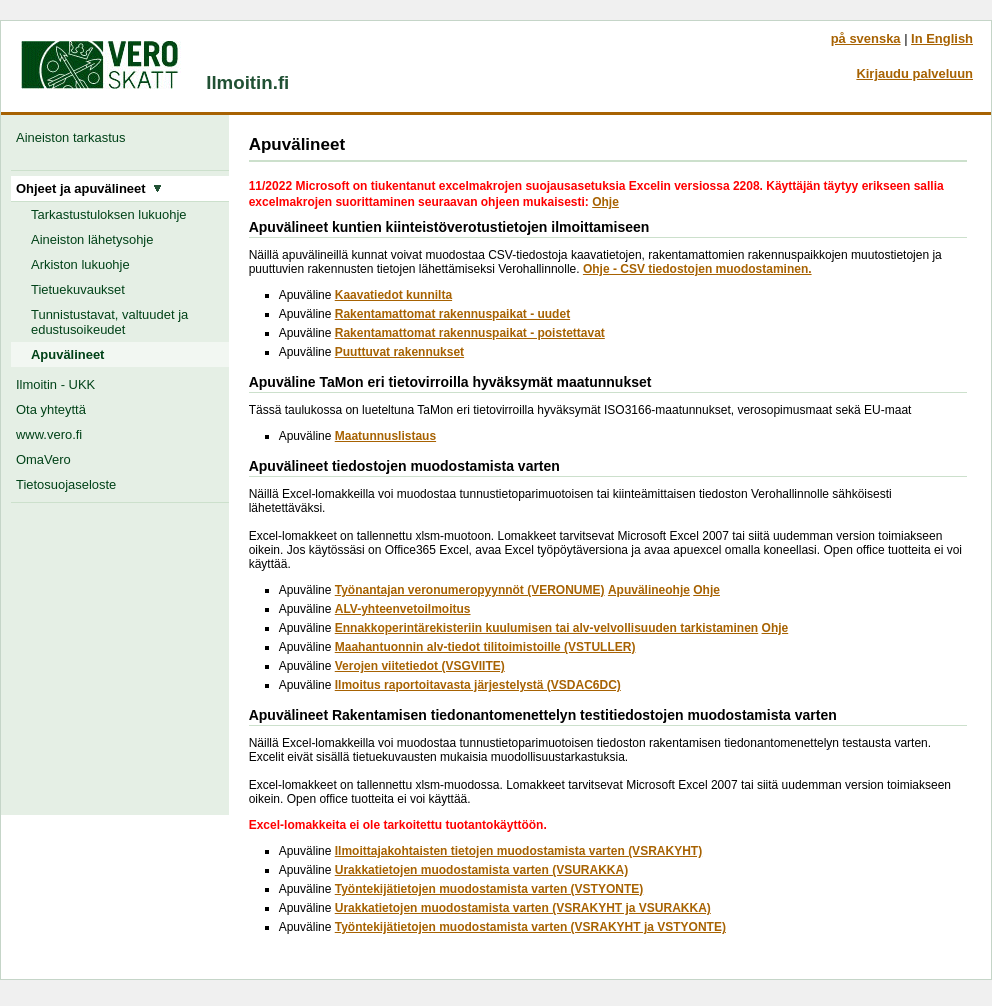 Image resolution: width=992 pixels, height=1006 pixels. I want to click on Työnantajan veronumeropyynnöt (VERONUME), so click(470, 590).